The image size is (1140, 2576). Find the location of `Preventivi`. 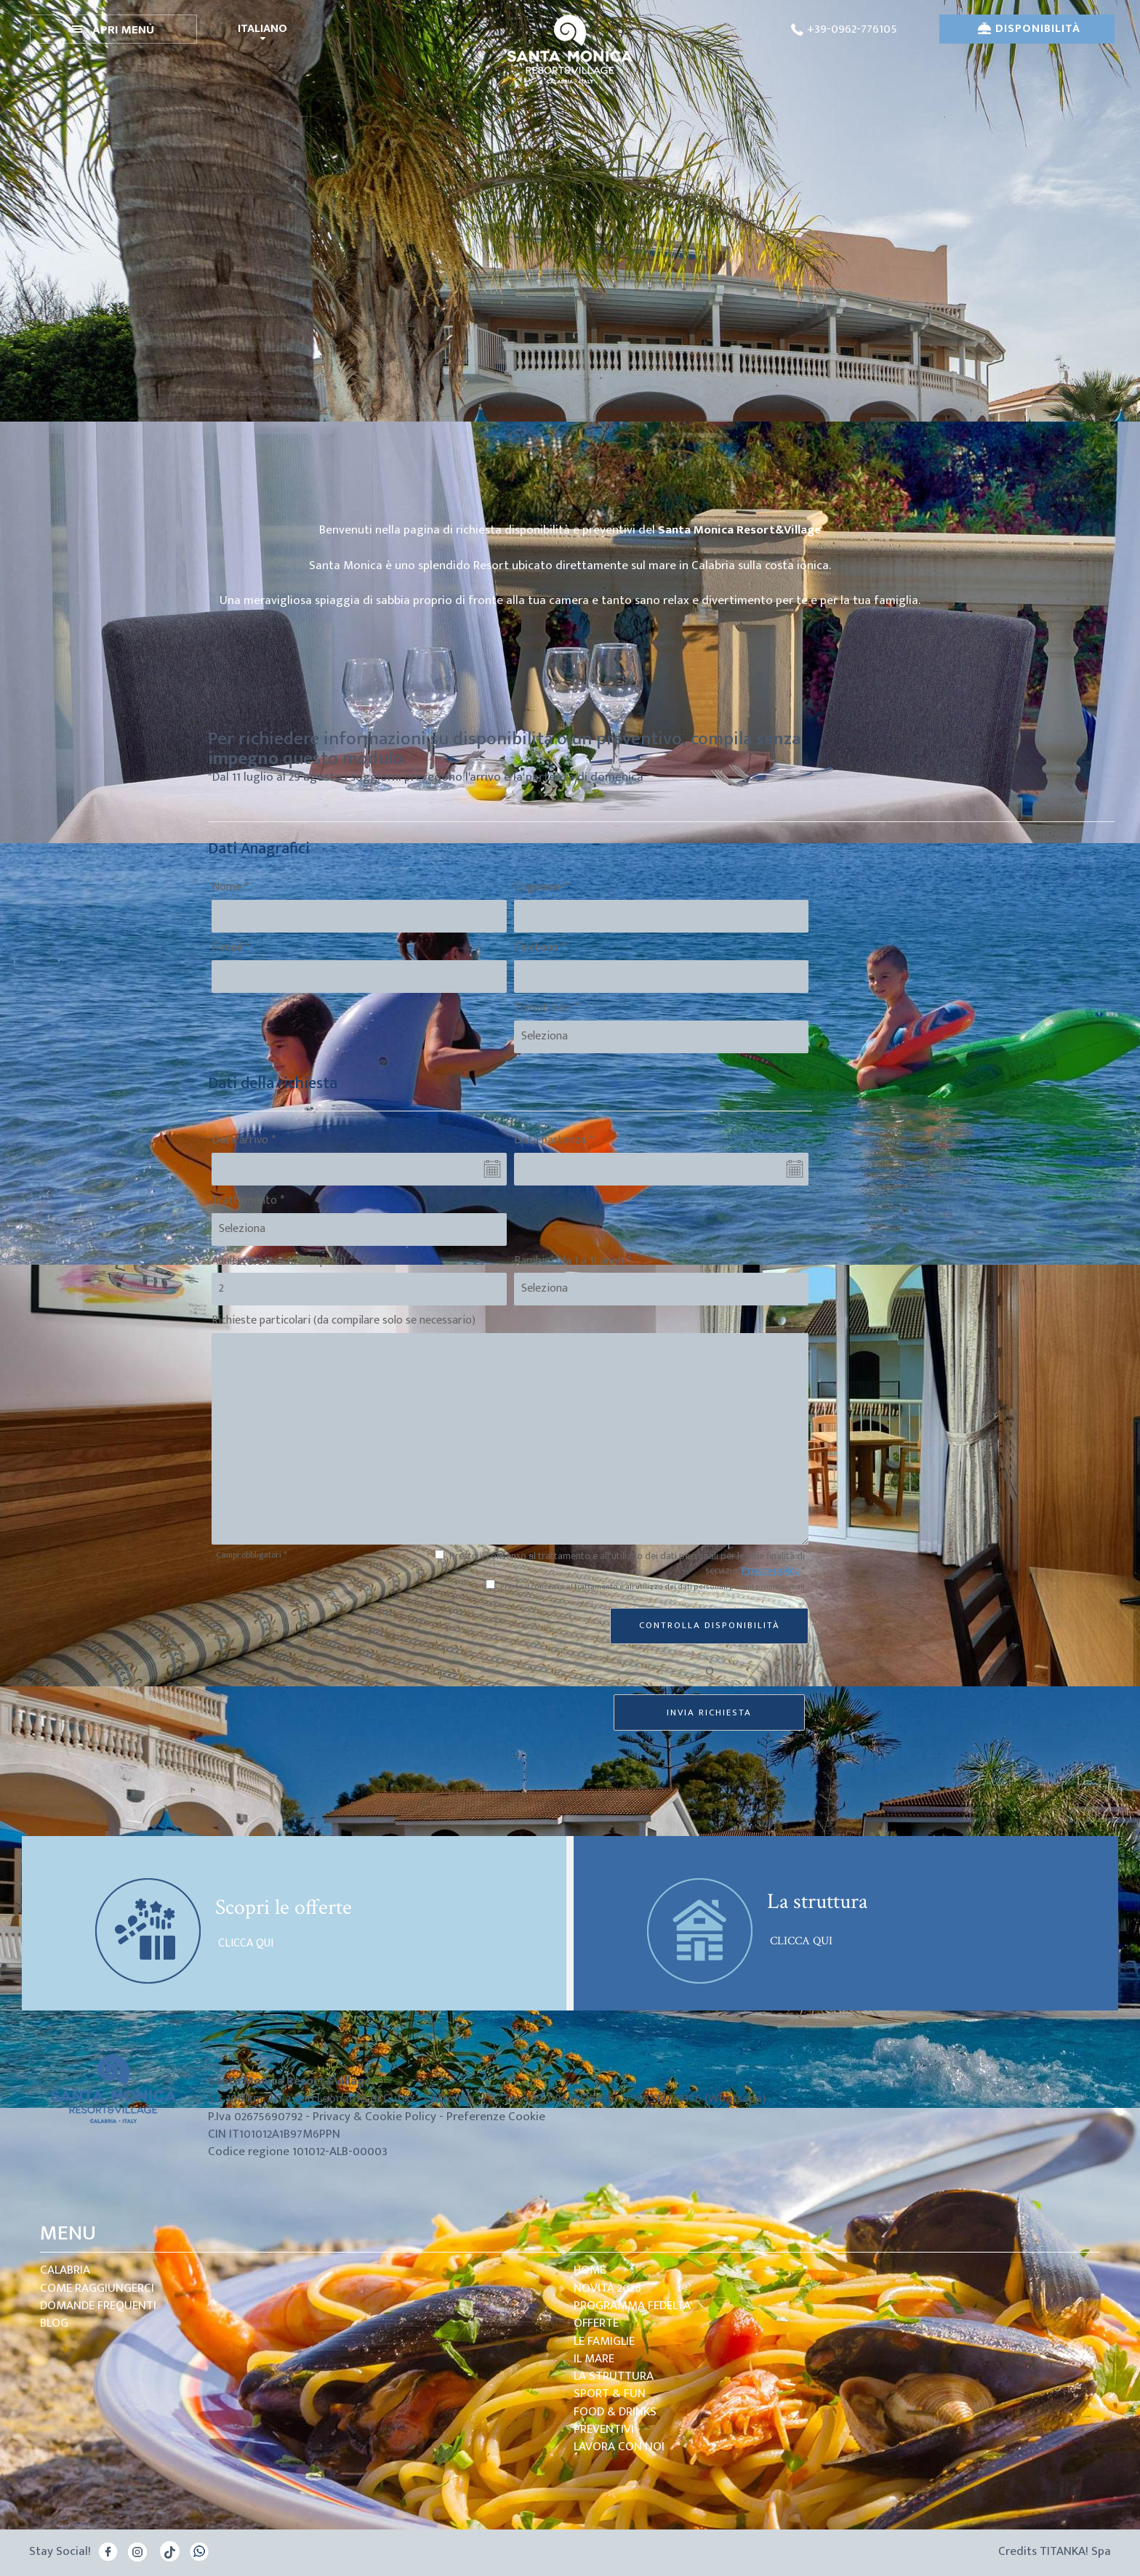

Preventivi is located at coordinates (604, 2429).